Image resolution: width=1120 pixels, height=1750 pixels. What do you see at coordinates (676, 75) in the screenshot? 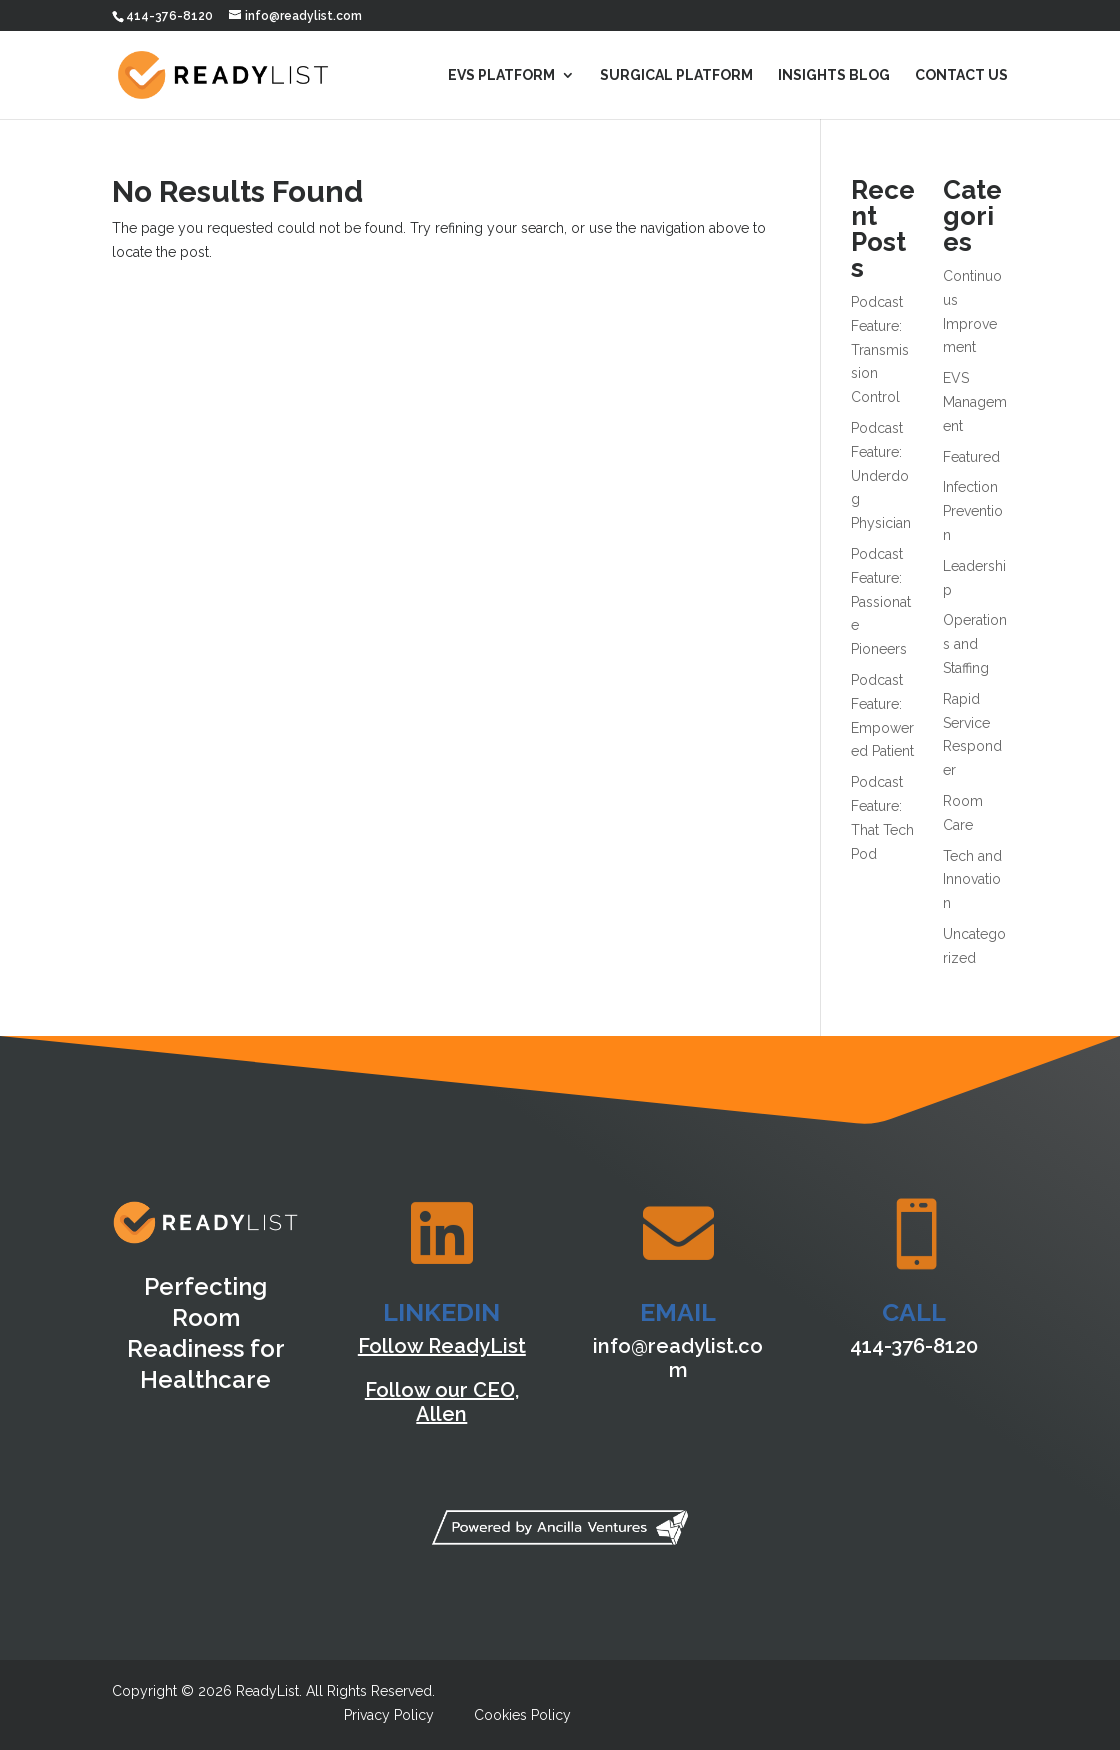
I see `Surgical Platform` at bounding box center [676, 75].